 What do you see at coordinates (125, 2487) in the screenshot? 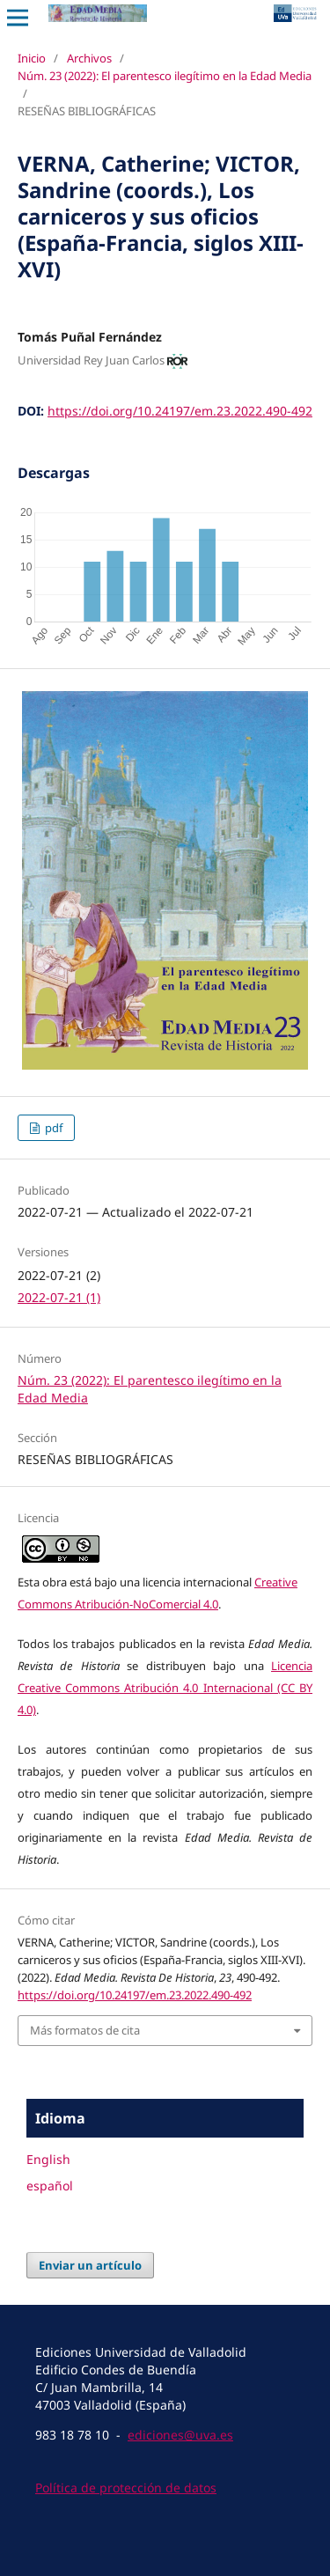
I see `Política de protección de datos` at bounding box center [125, 2487].